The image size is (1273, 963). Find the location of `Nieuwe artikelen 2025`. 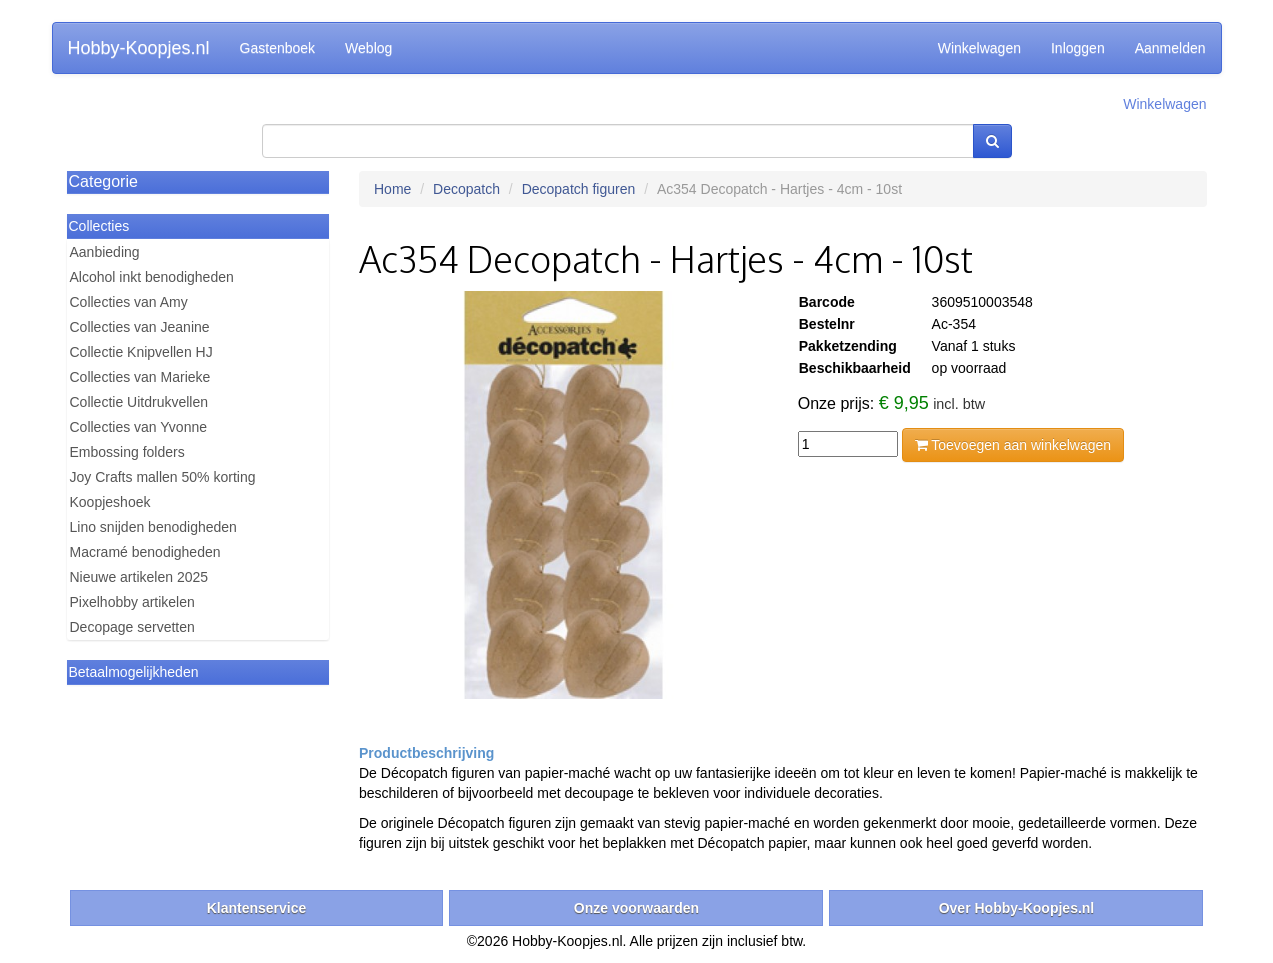

Nieuwe artikelen 2025 is located at coordinates (139, 577).